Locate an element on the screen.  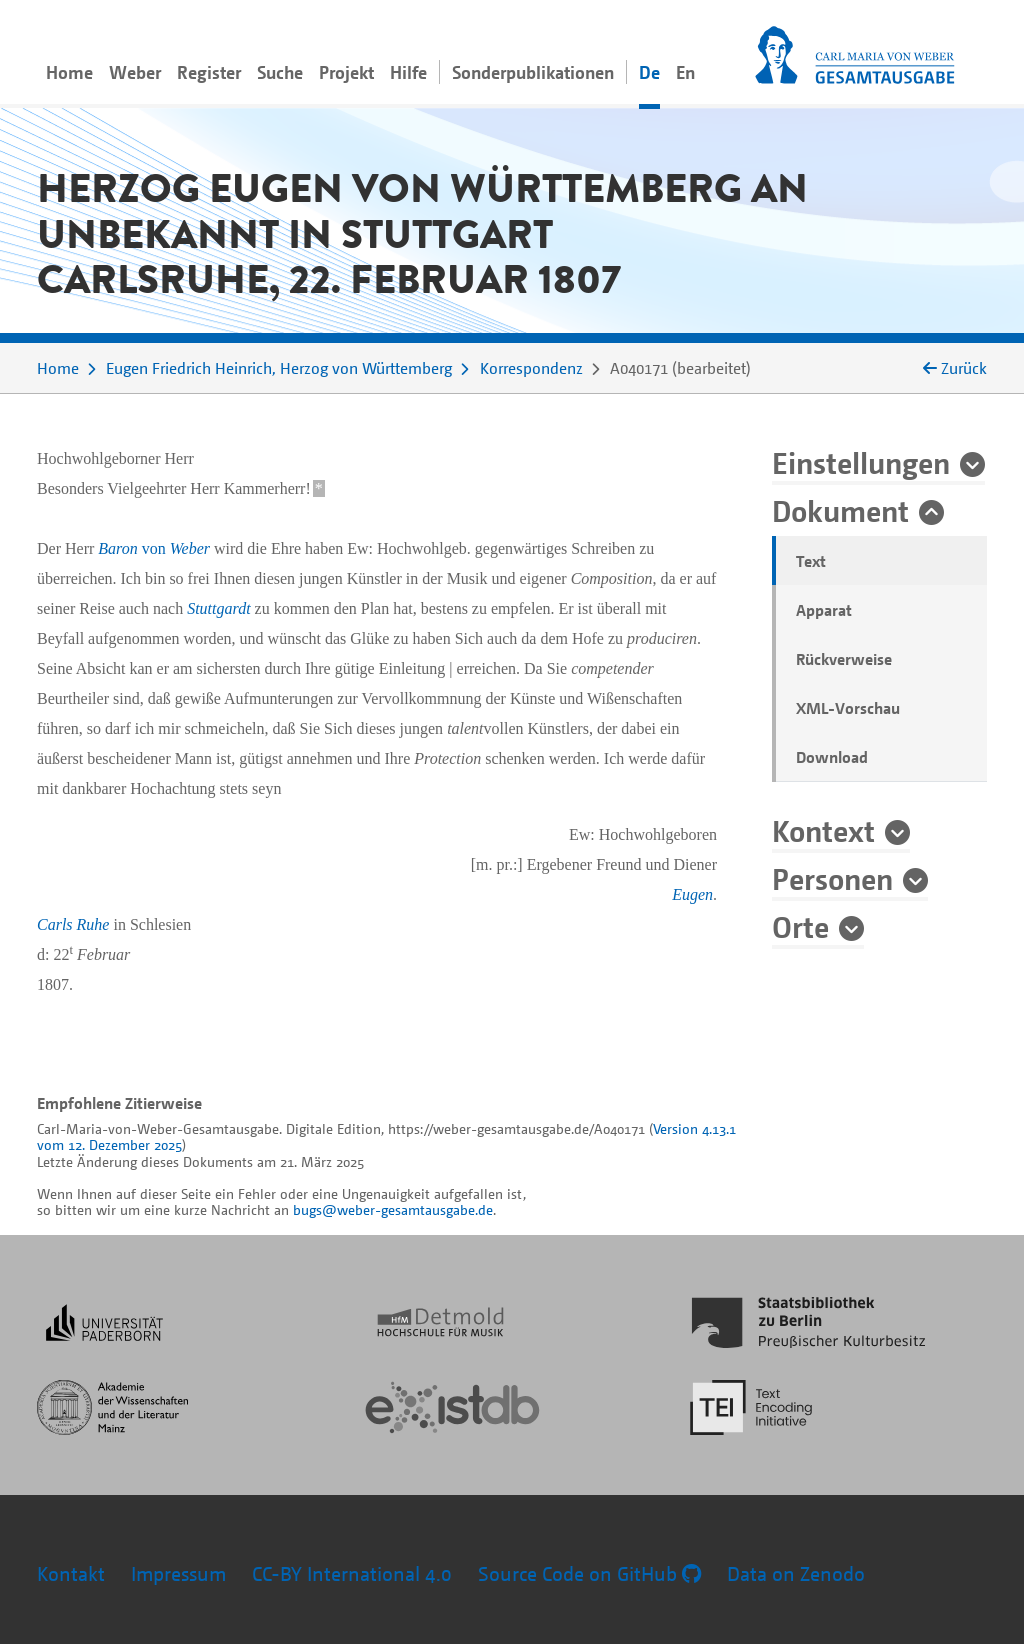
Orte [button] is located at coordinates (800, 926).